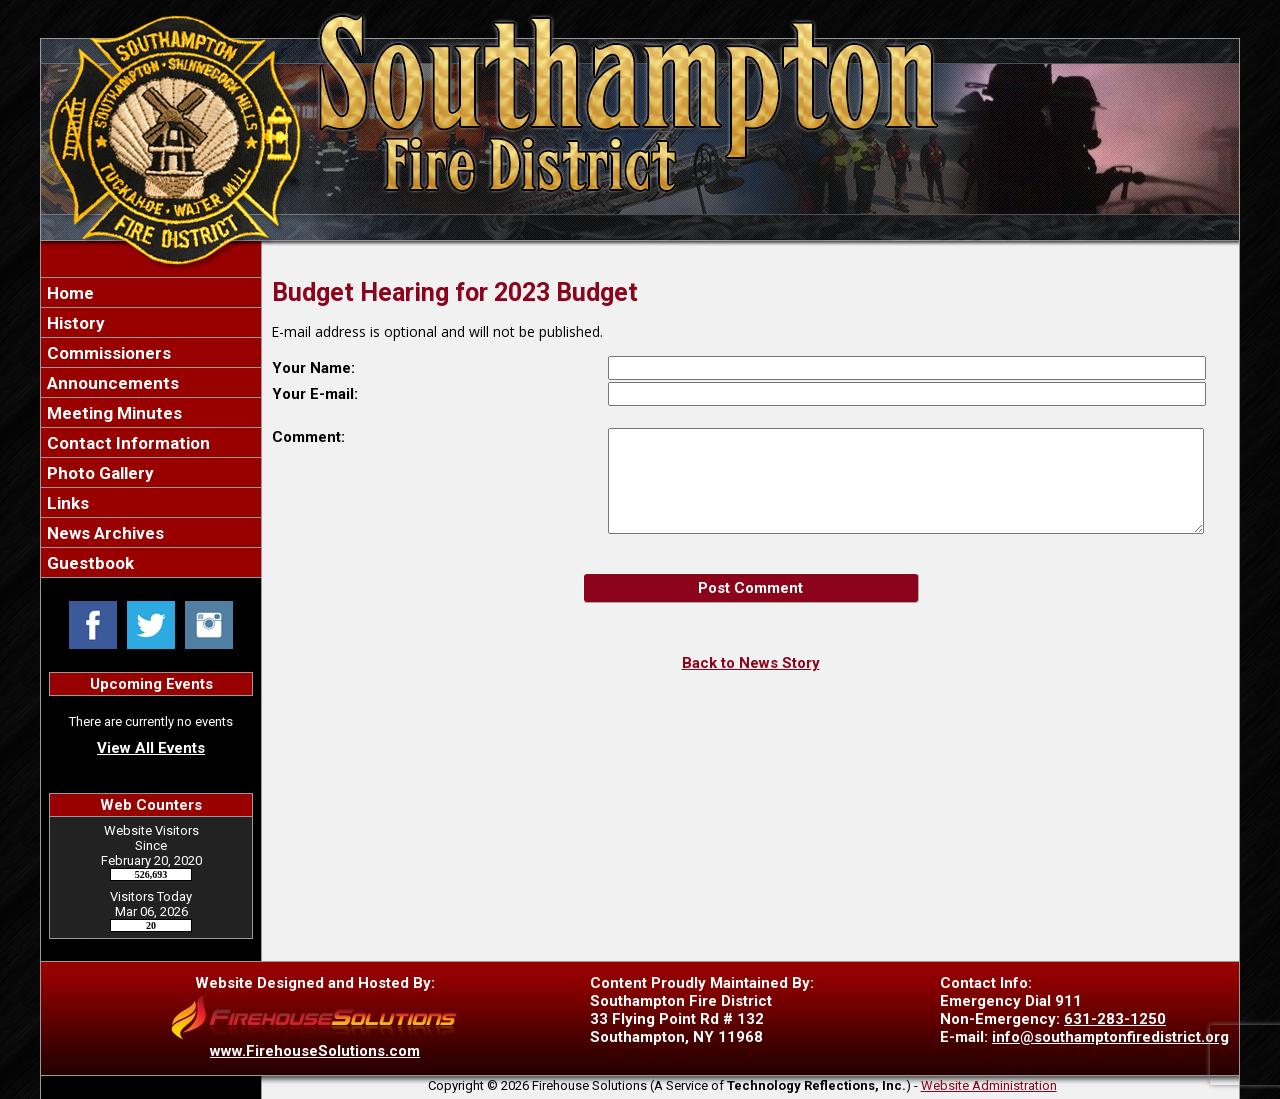 The width and height of the screenshot is (1280, 1099). What do you see at coordinates (750, 588) in the screenshot?
I see `Post Comment` at bounding box center [750, 588].